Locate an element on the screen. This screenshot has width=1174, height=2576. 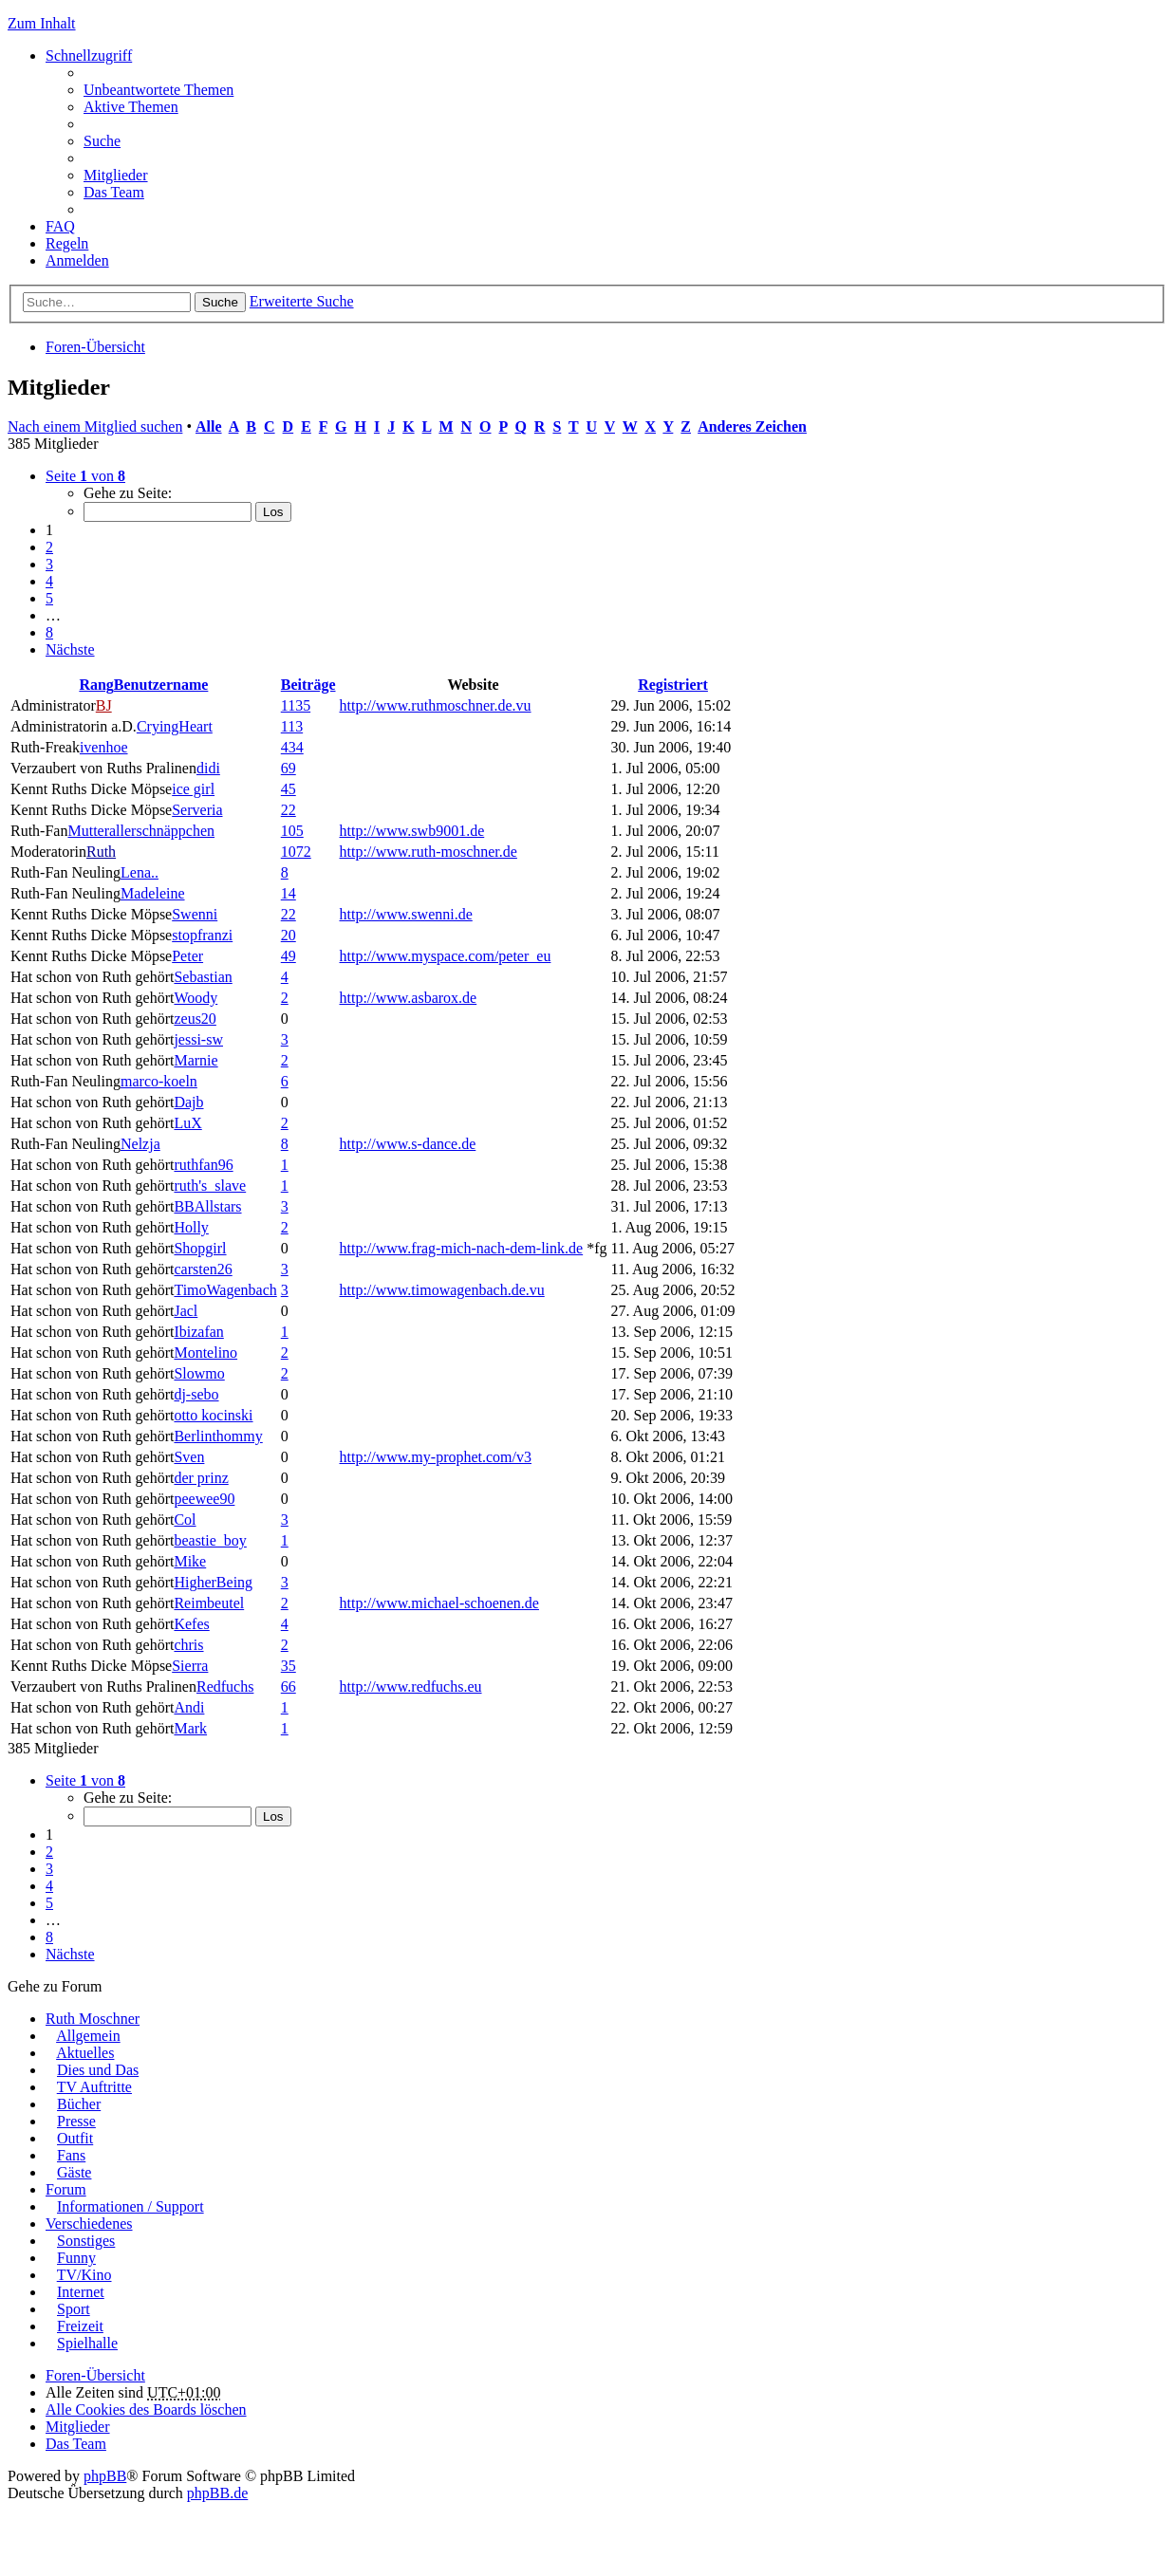
Freizeit is located at coordinates (80, 2326).